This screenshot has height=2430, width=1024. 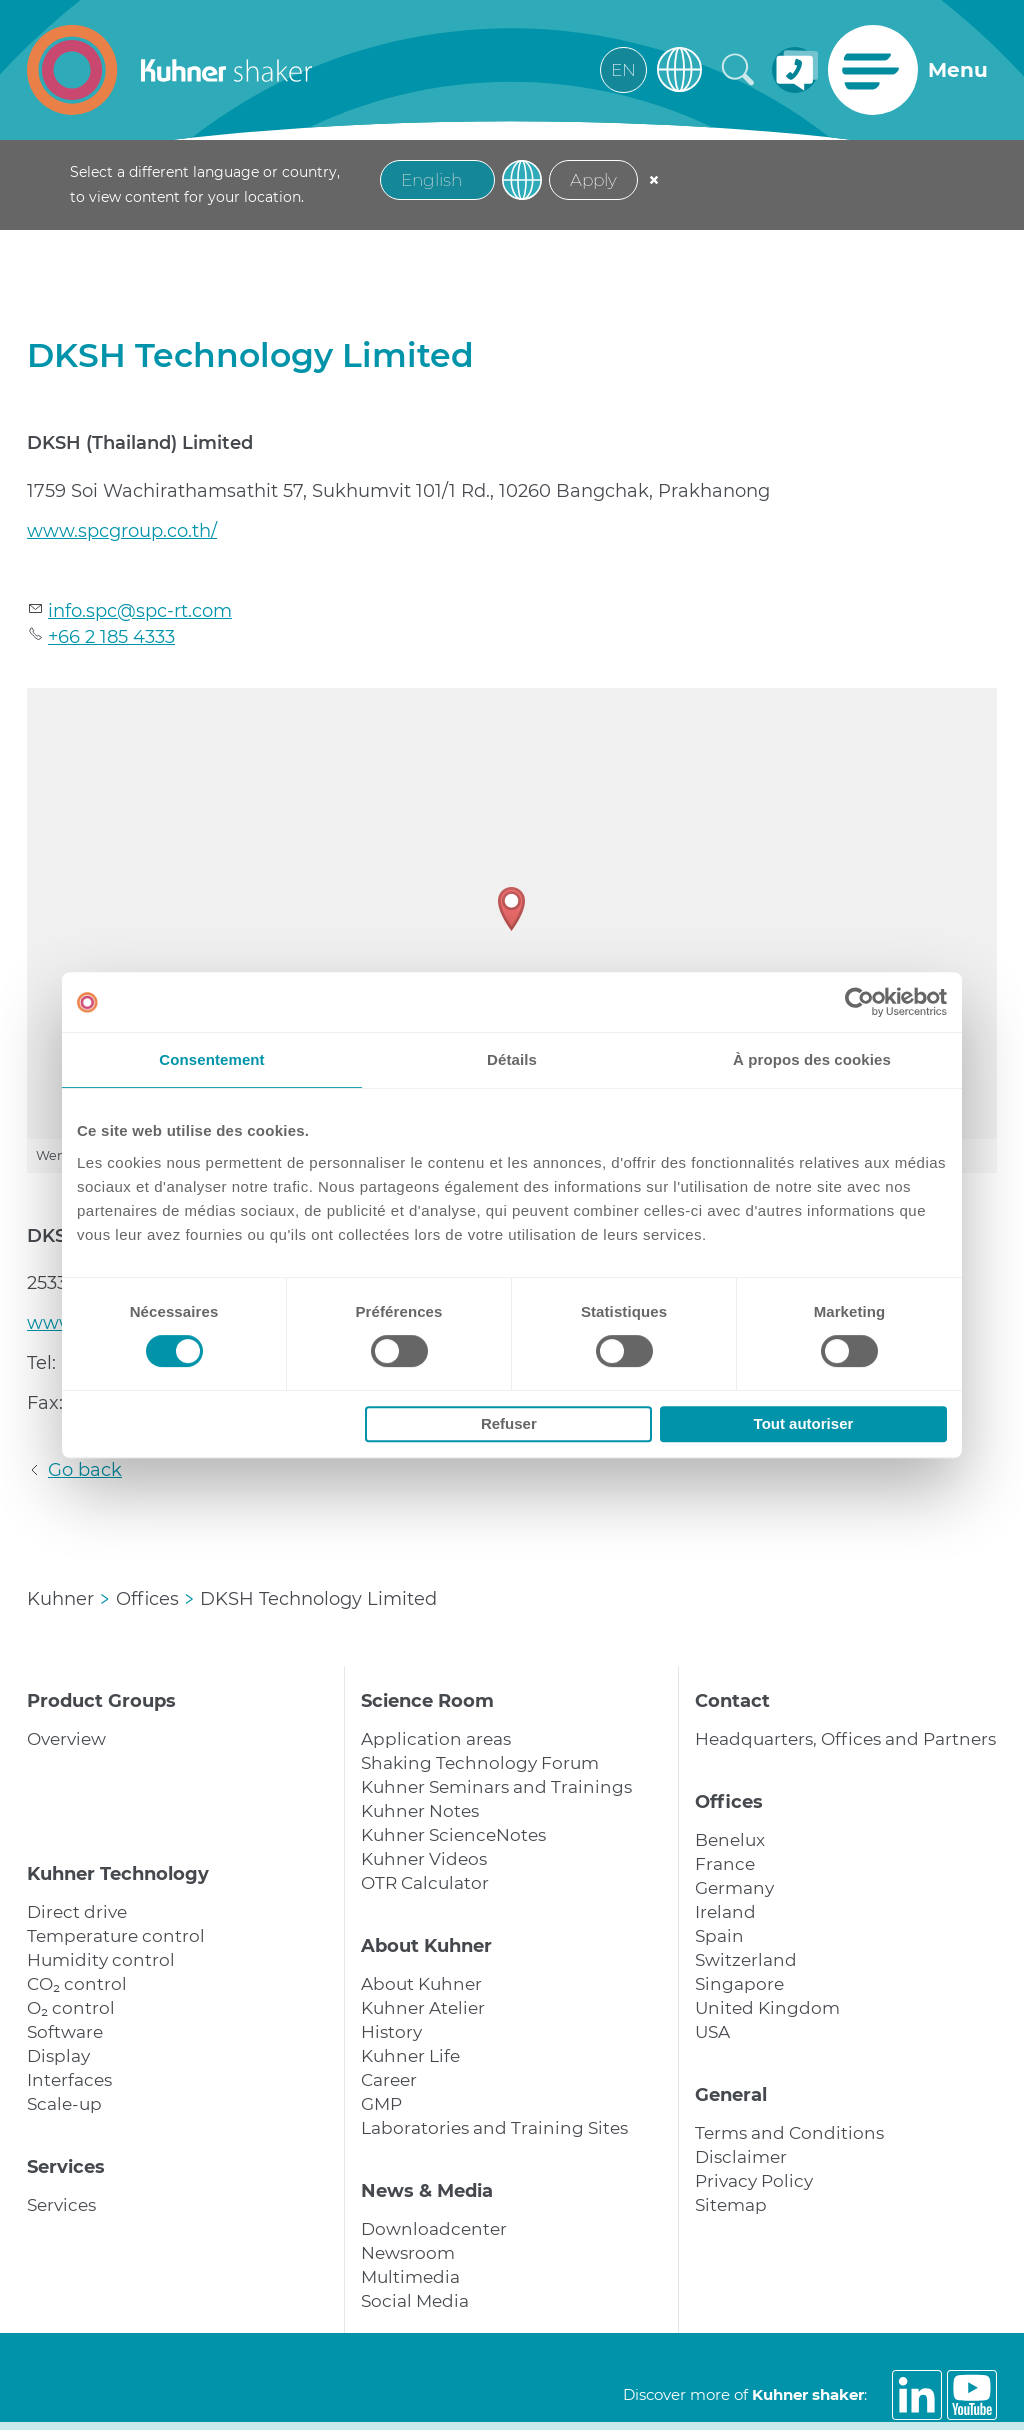 I want to click on Services, so click(x=66, y=2167).